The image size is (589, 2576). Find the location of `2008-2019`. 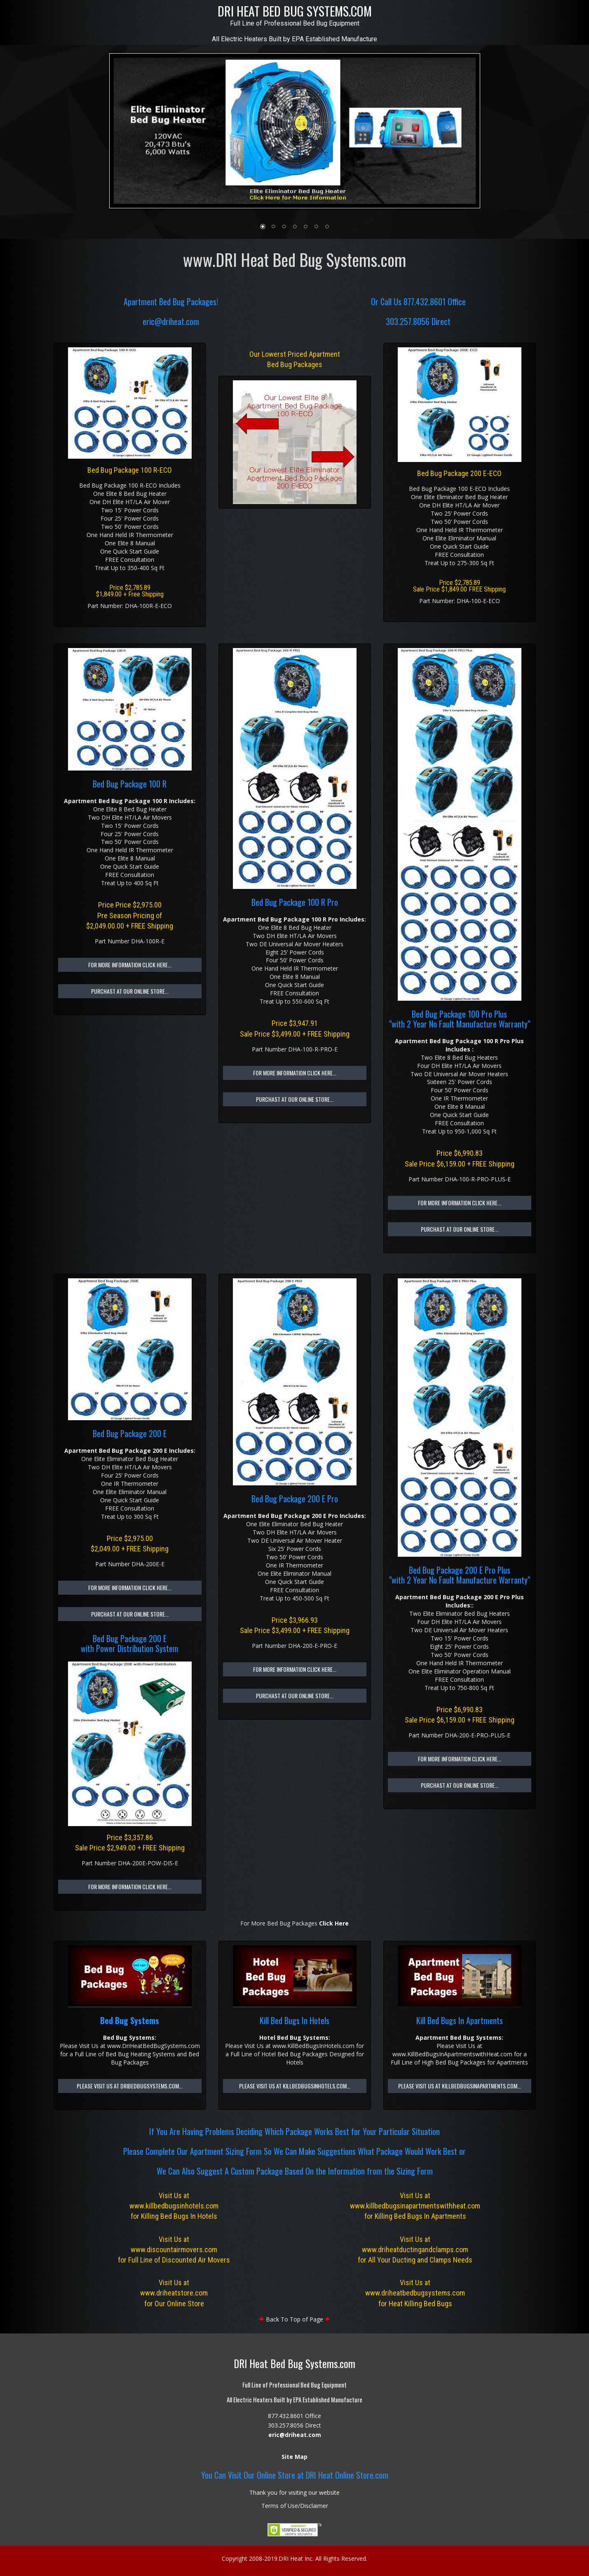

2008-2019 is located at coordinates (263, 2558).